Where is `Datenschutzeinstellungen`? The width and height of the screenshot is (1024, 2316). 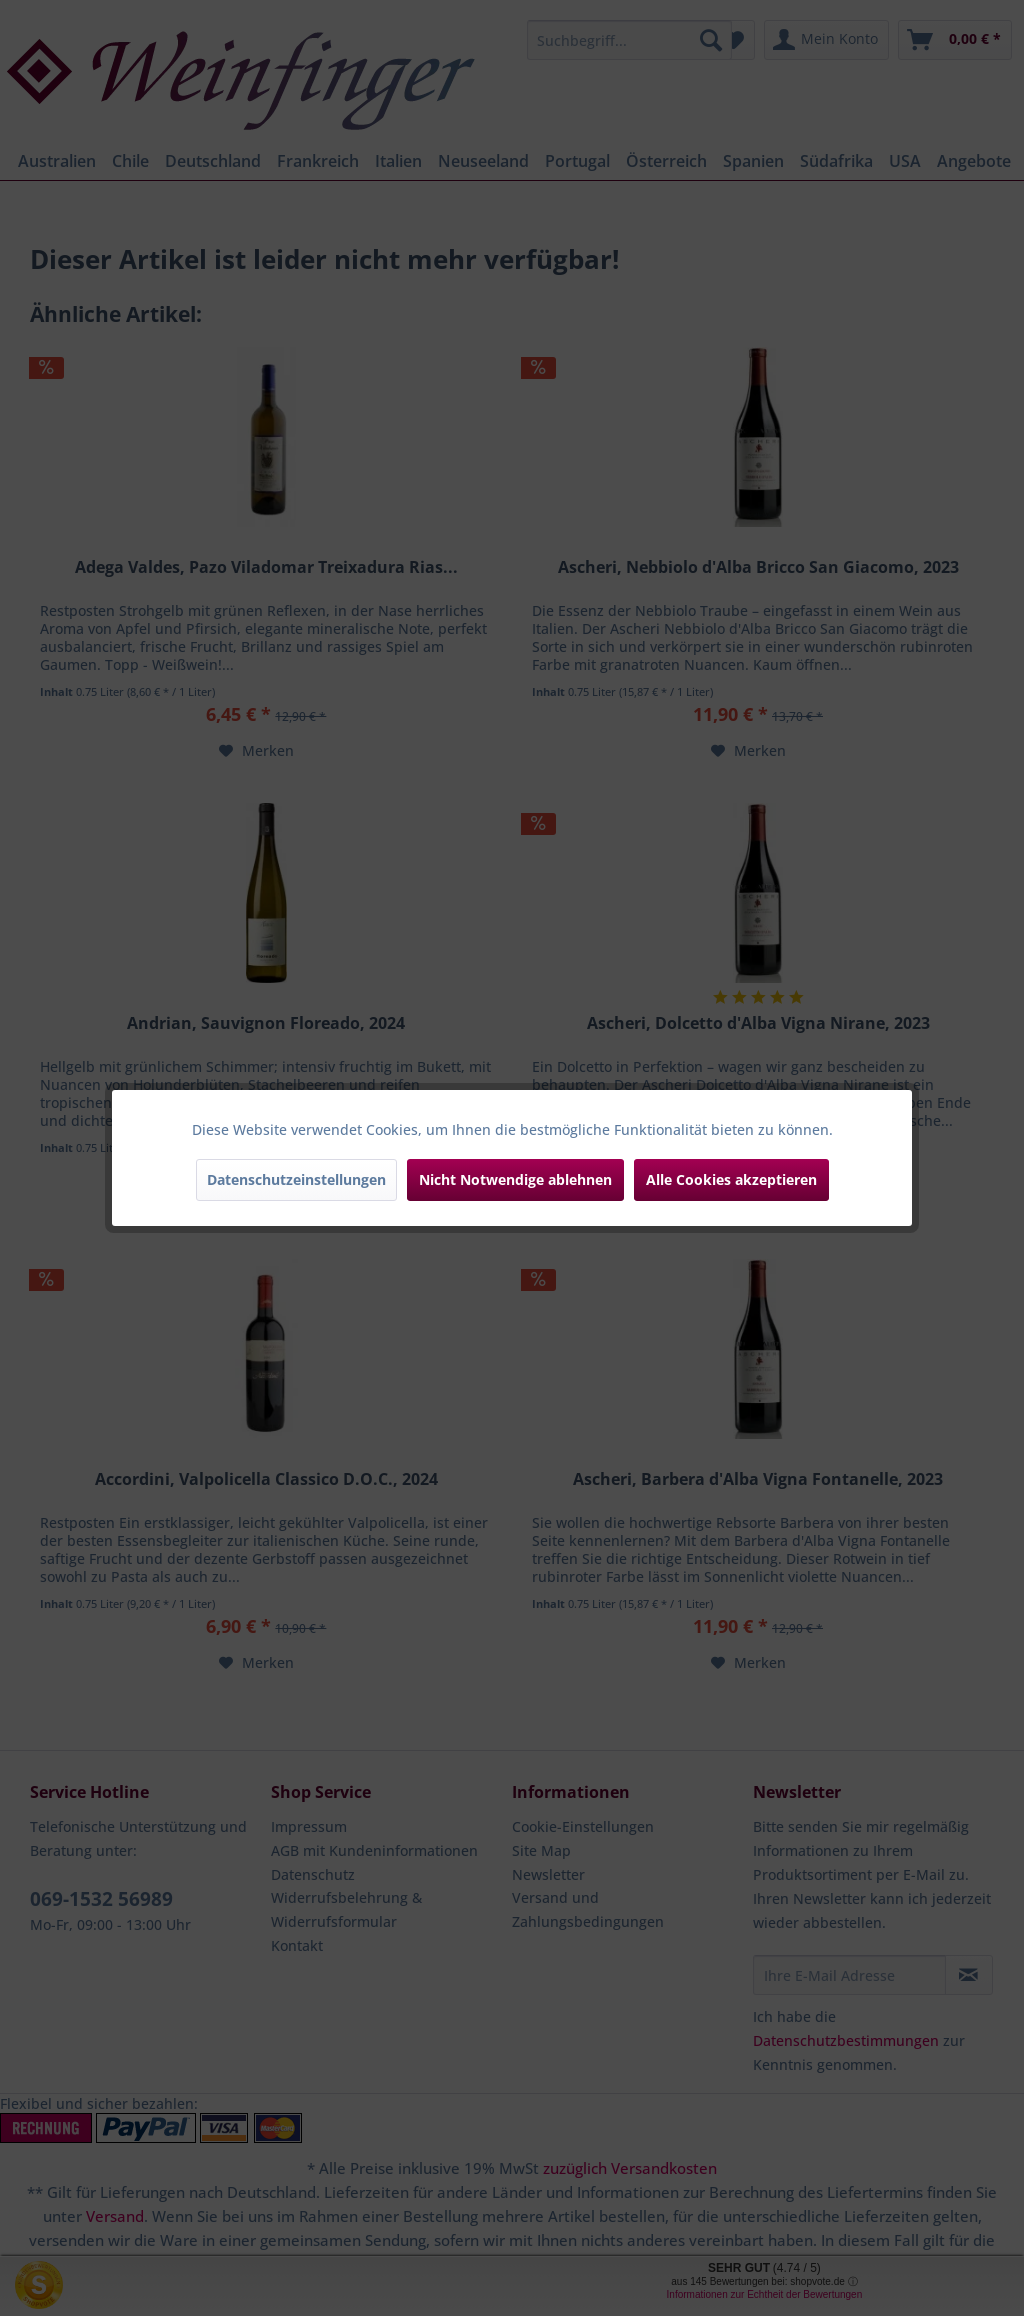 Datenschutzeinstellungen is located at coordinates (296, 1179).